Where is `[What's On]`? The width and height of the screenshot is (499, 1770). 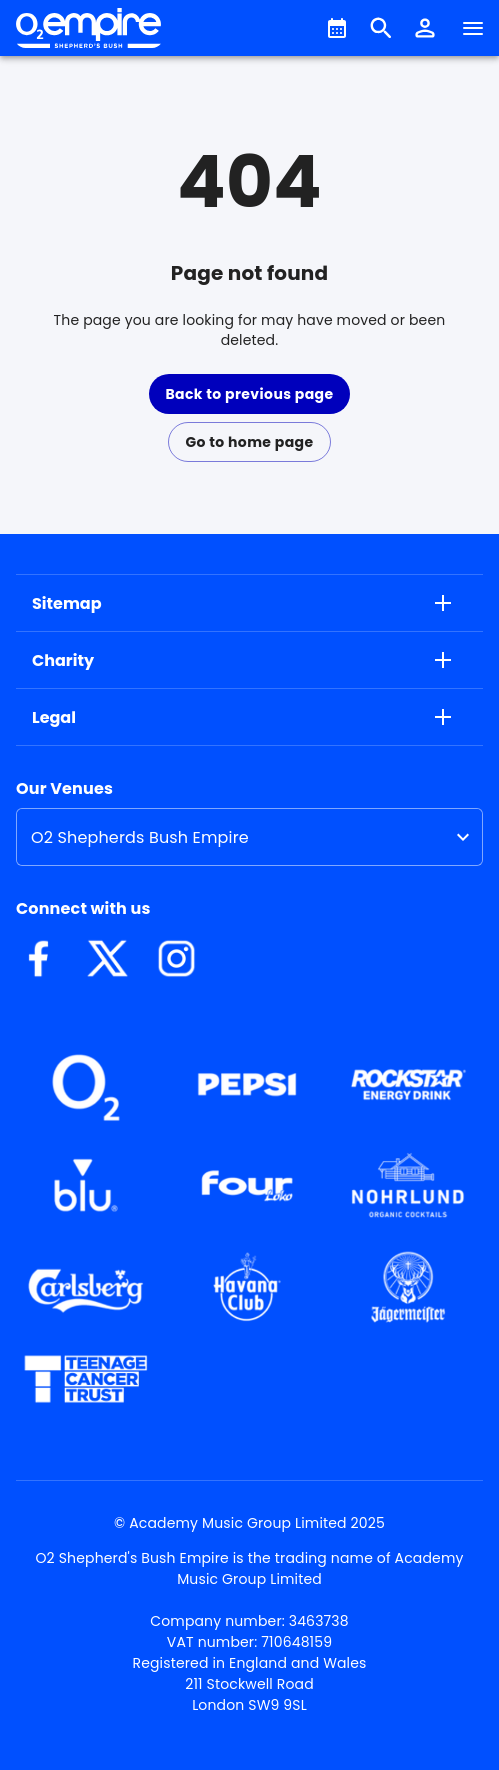
[What's On] is located at coordinates (337, 28).